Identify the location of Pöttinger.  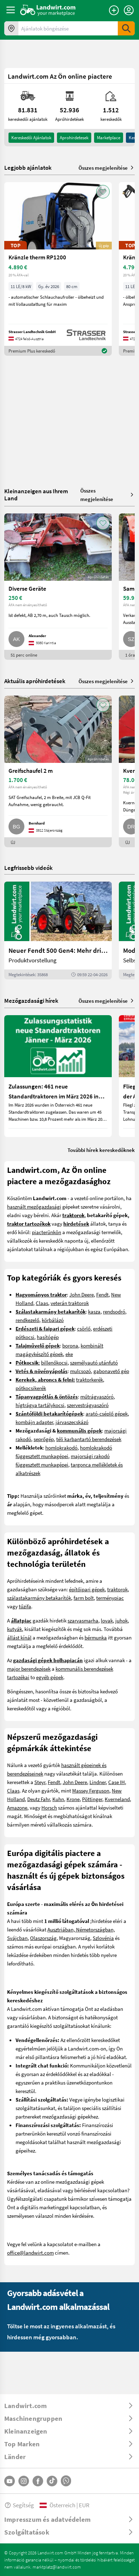
(92, 1798).